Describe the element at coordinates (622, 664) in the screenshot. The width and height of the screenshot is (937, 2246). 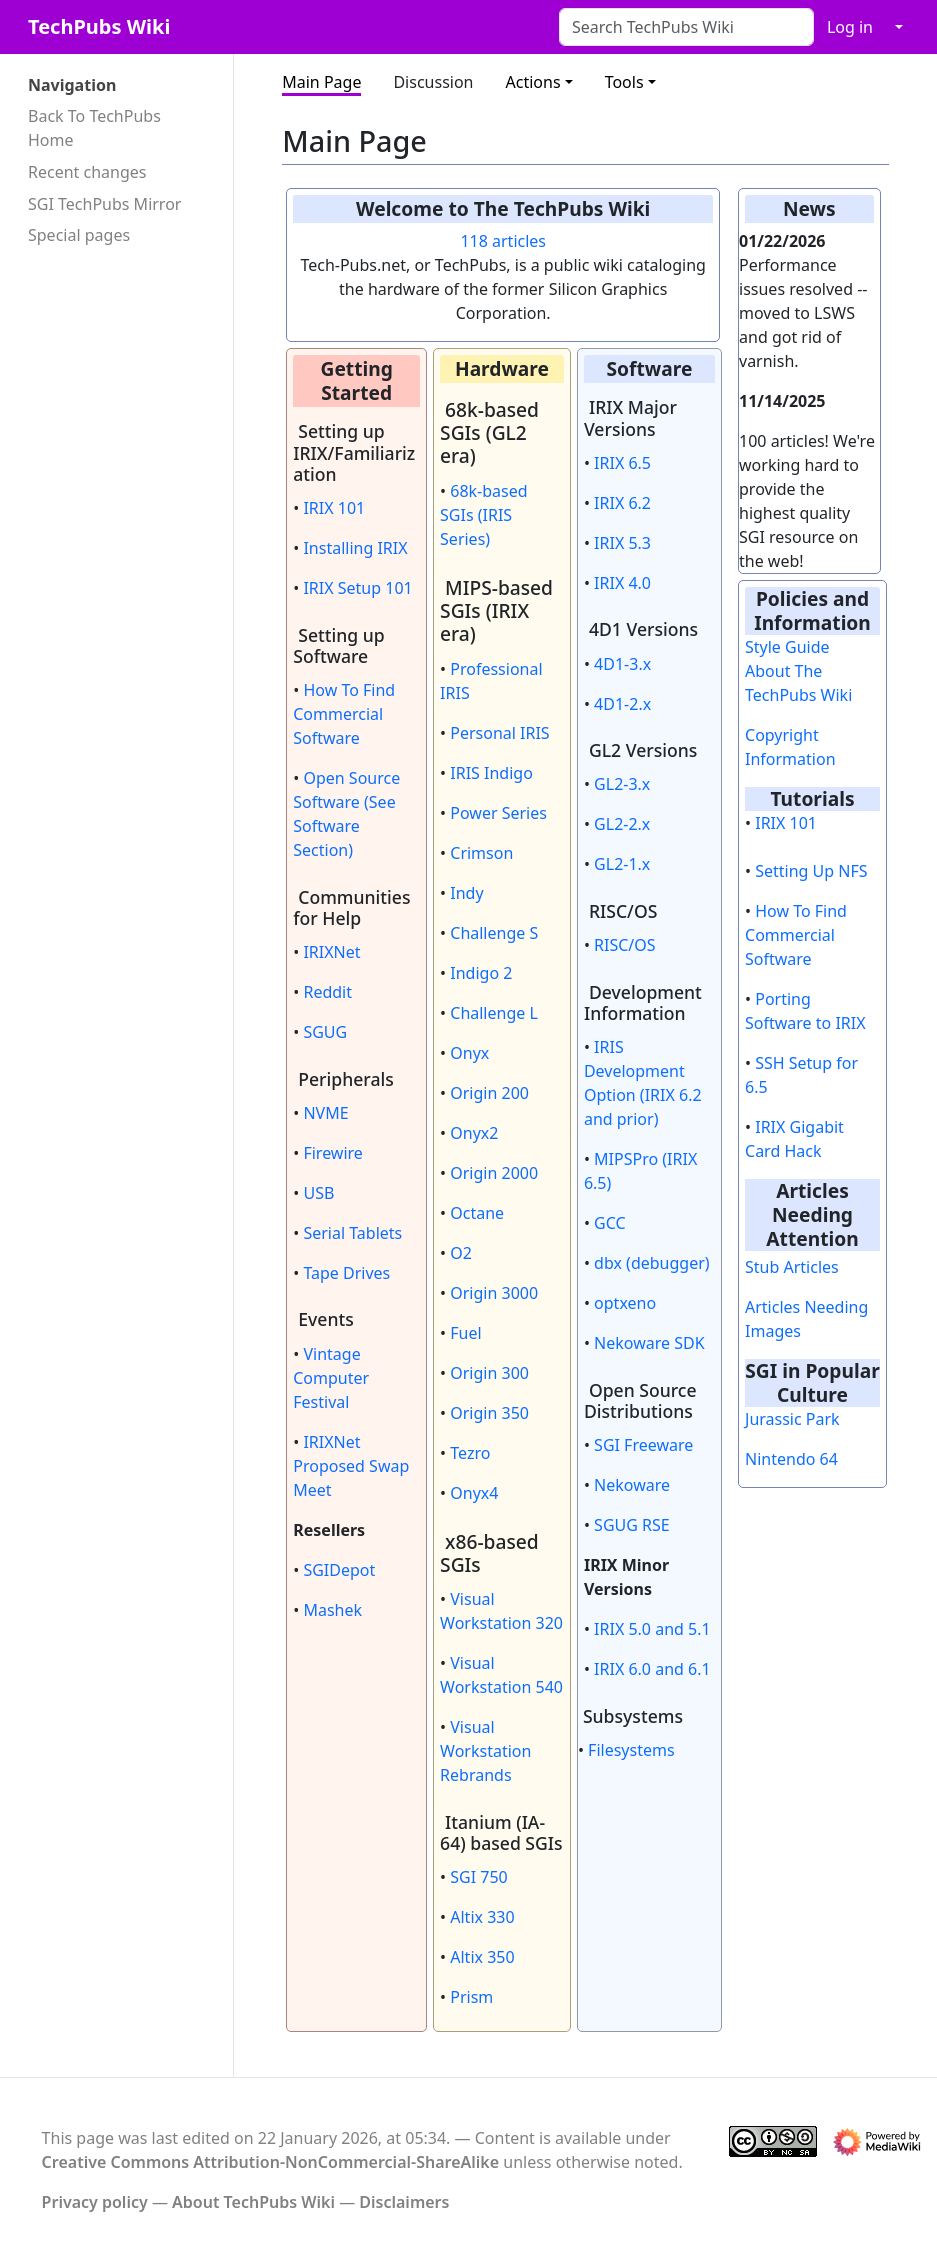
I see `4D1-3.x` at that location.